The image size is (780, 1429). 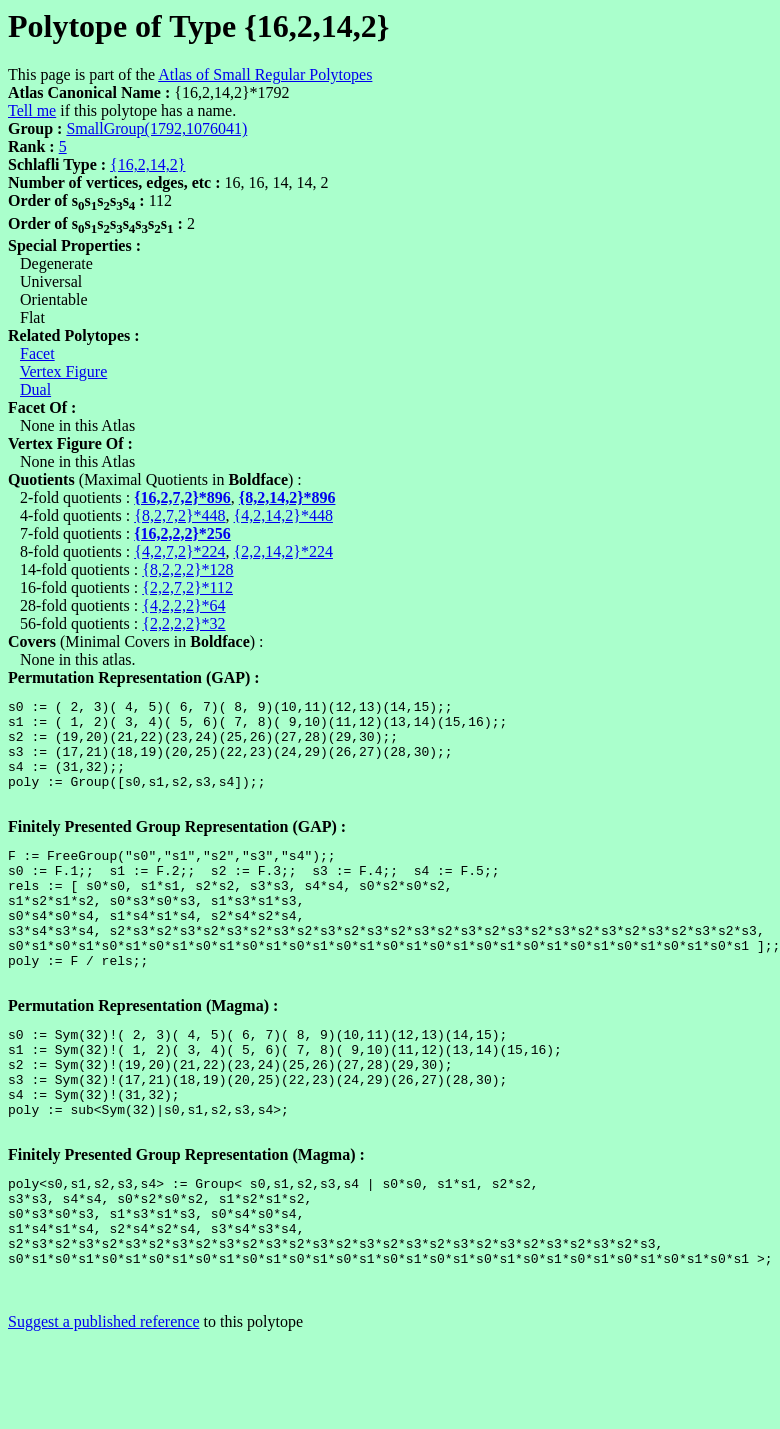 What do you see at coordinates (187, 569) in the screenshot?
I see `{8,2,2,2}*128` at bounding box center [187, 569].